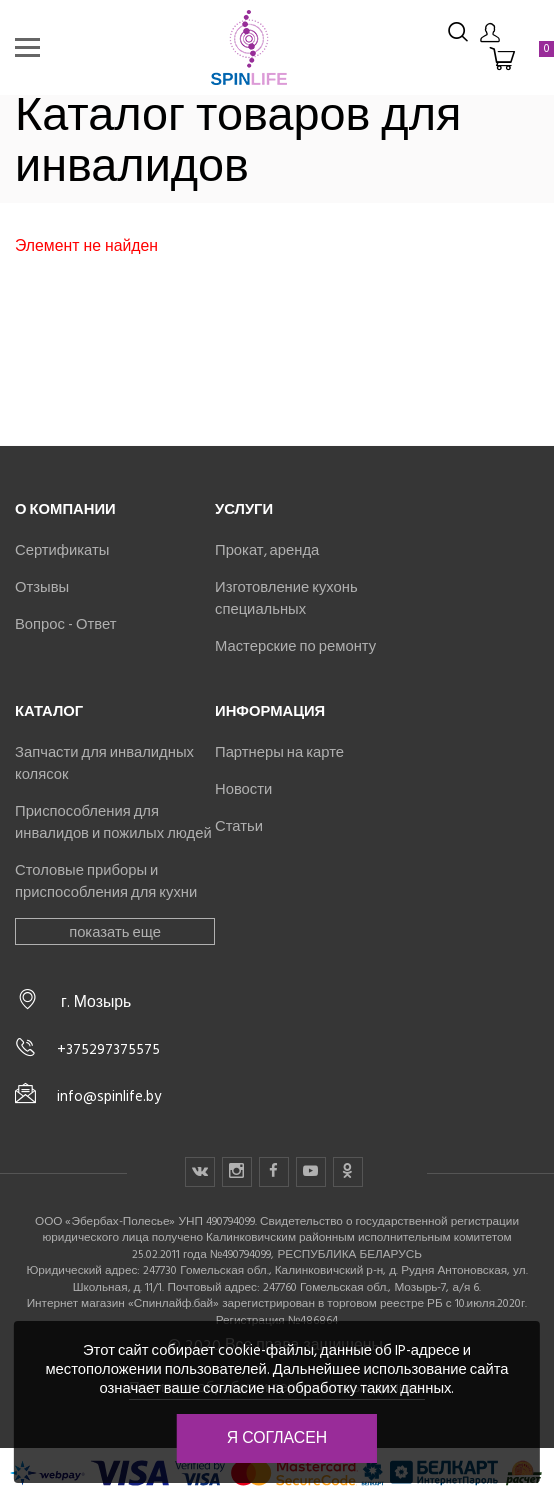  Describe the element at coordinates (42, 587) in the screenshot. I see `Отзывы` at that location.